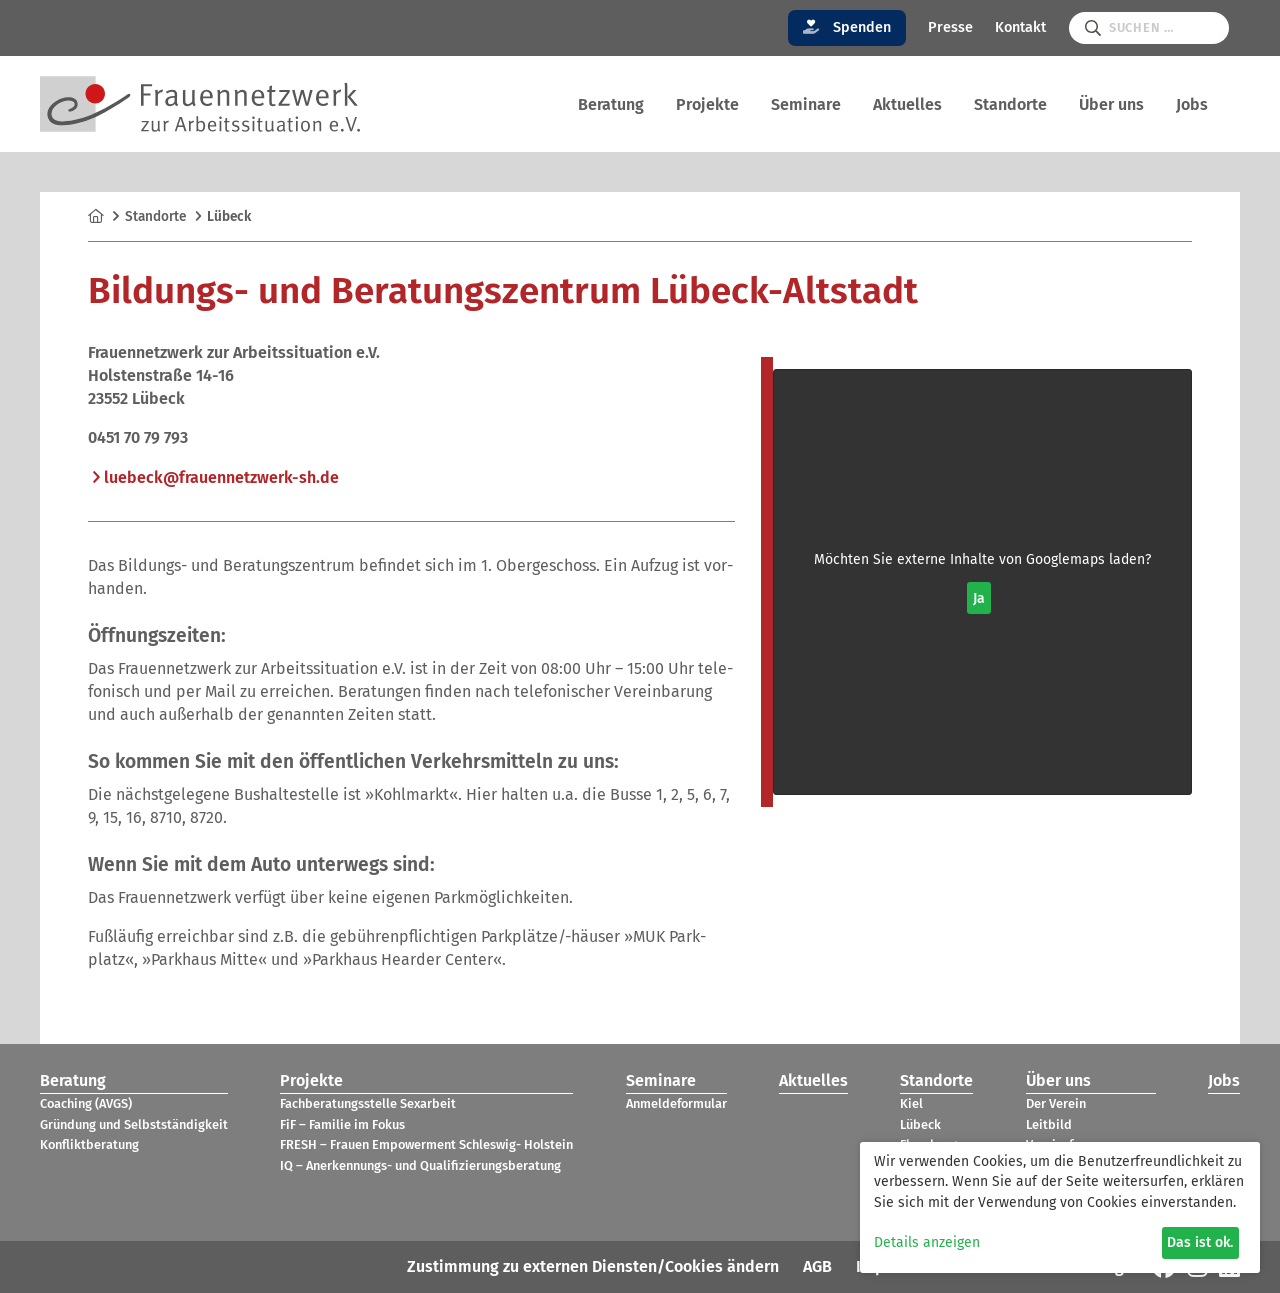  What do you see at coordinates (221, 477) in the screenshot?
I see `lue­beck@​fra​uenn​etzw​erk-​sh.​de` at bounding box center [221, 477].